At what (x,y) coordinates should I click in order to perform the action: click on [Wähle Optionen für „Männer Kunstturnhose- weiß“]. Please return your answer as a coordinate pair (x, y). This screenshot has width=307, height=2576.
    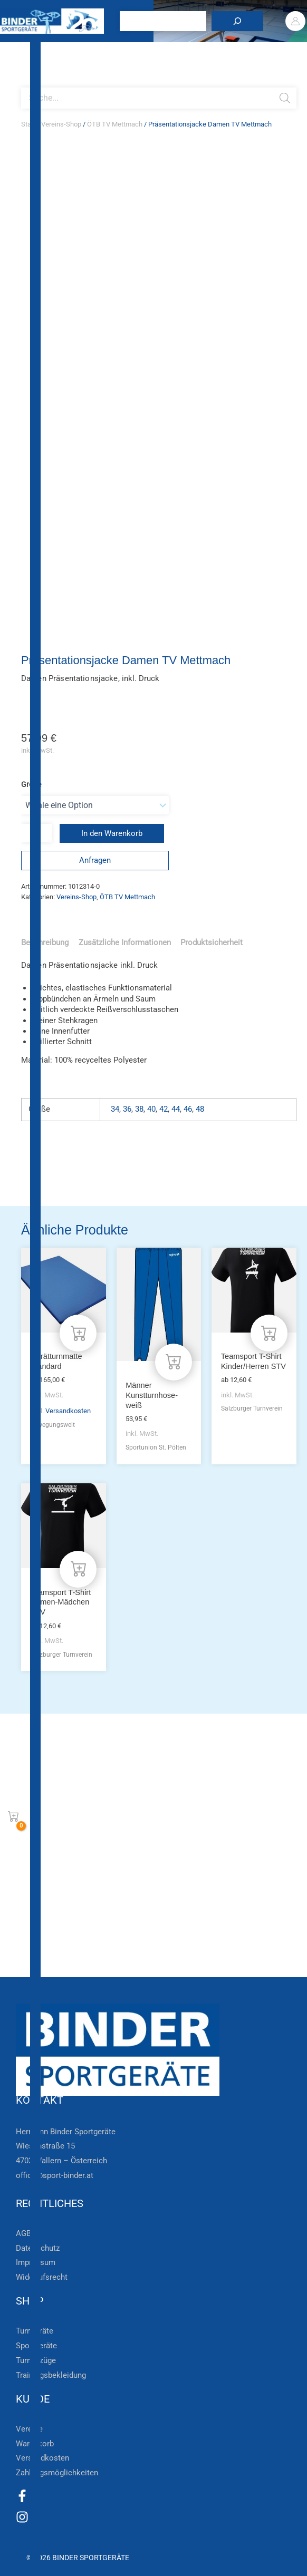
    Looking at the image, I should click on (173, 1362).